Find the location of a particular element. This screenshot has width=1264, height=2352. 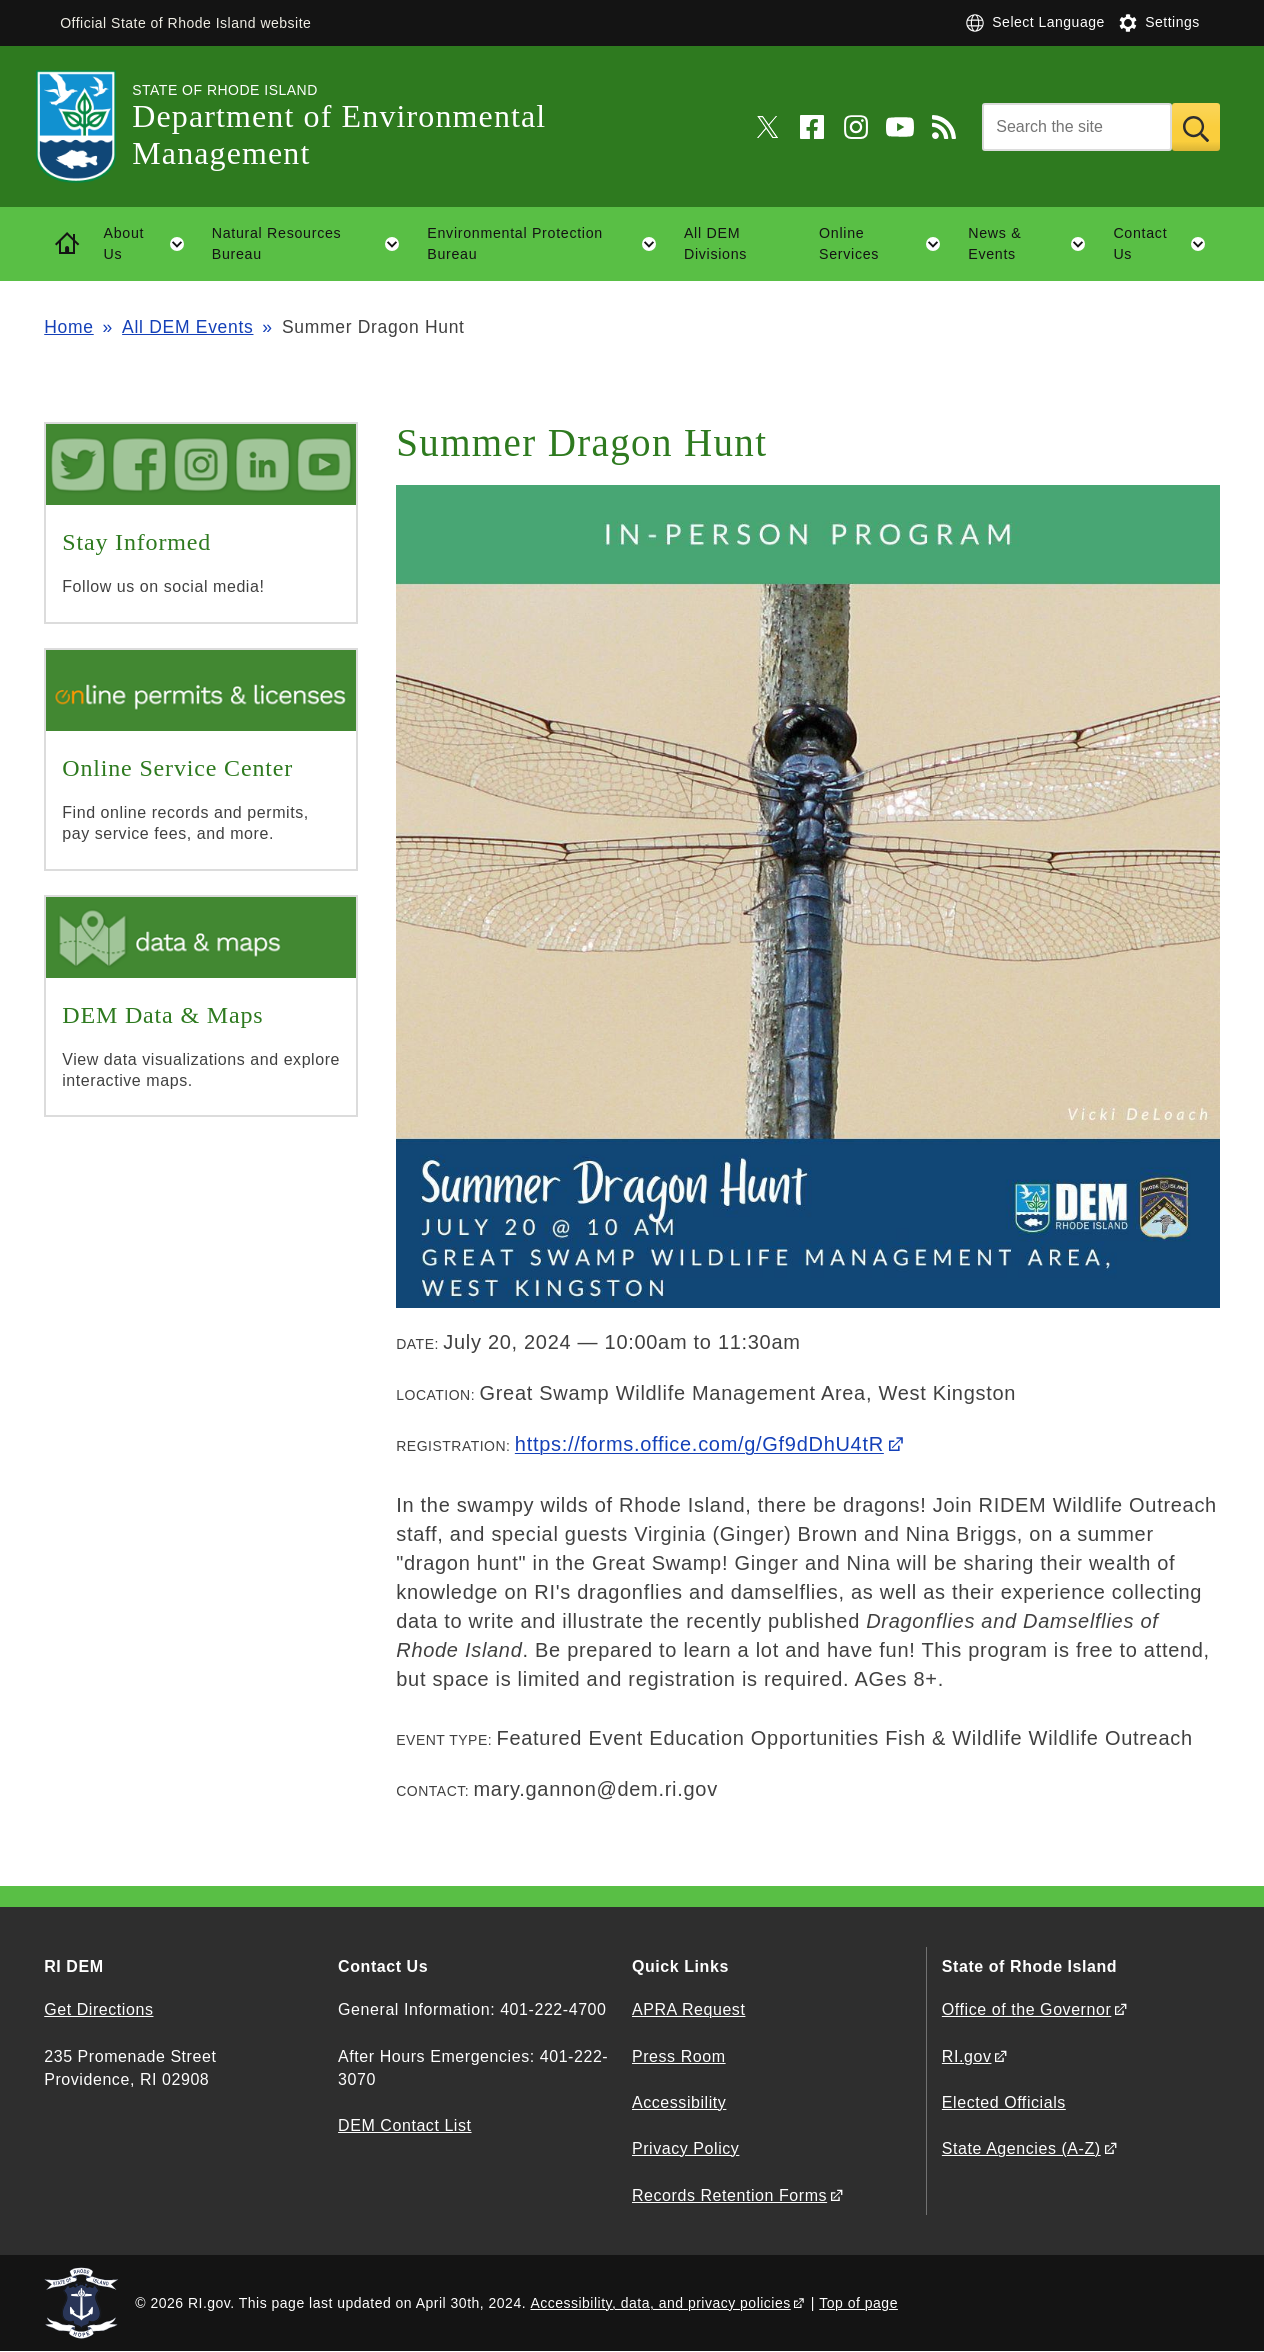

Home is located at coordinates (68, 327).